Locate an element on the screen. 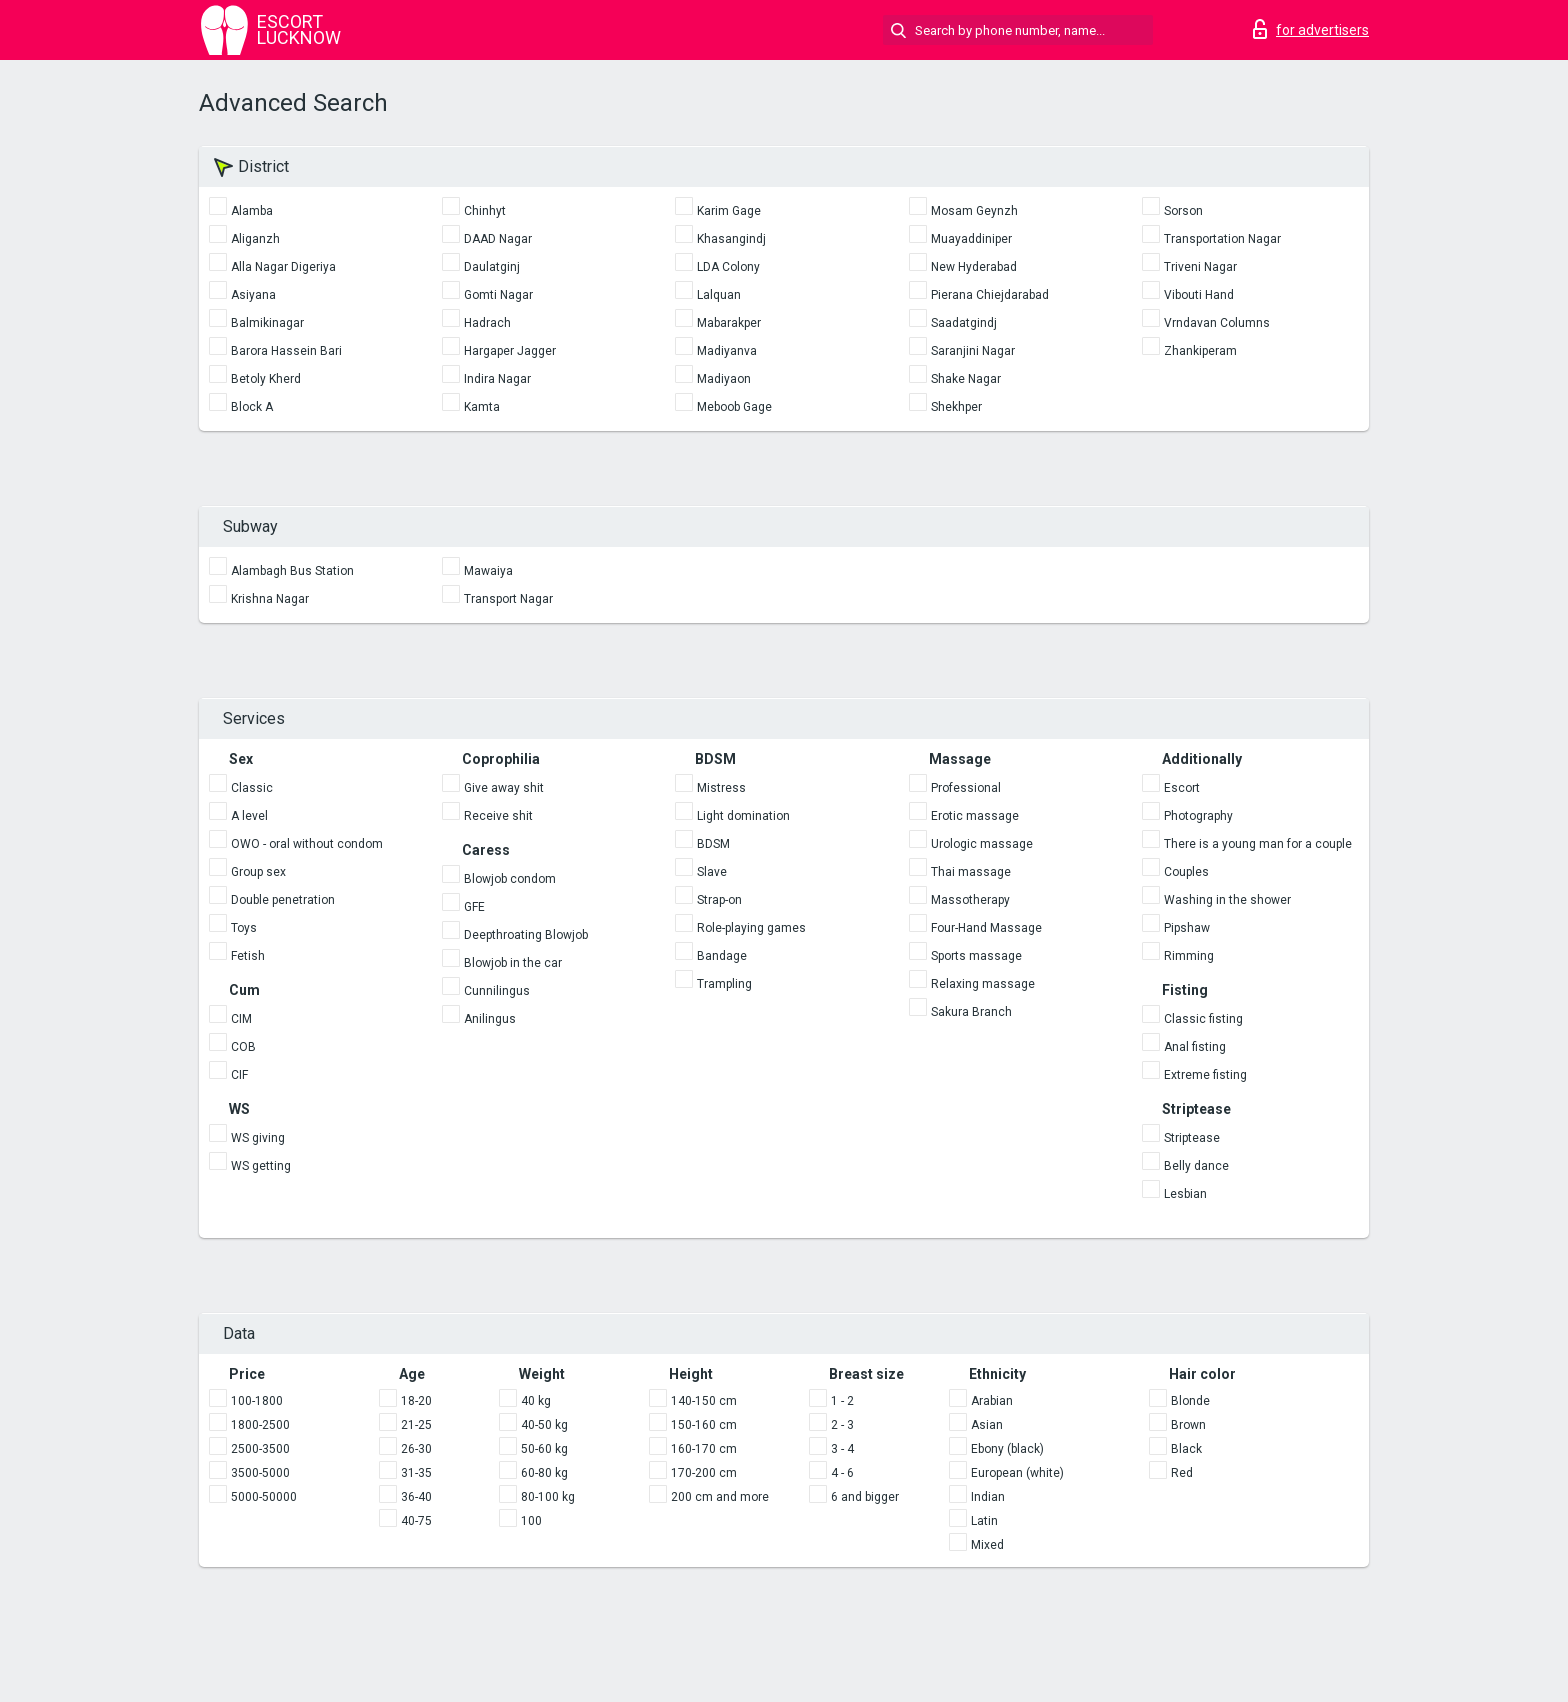 This screenshot has width=1568, height=1702. Alamba is located at coordinates (252, 211).